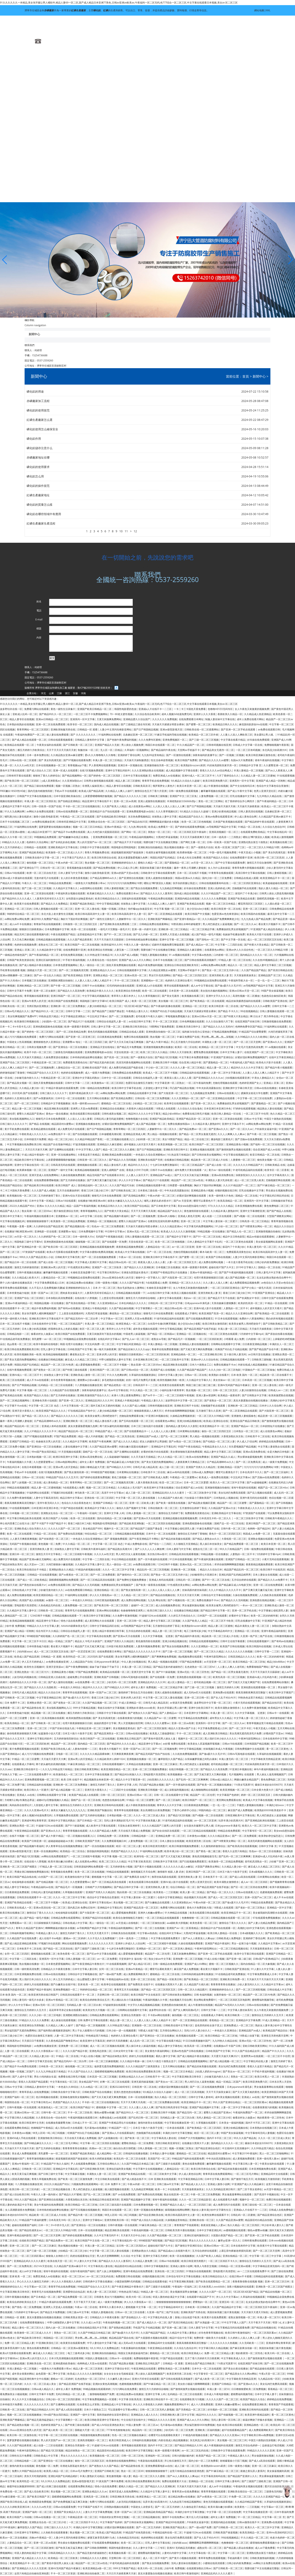  I want to click on 美女隐私视频网站入口, so click(21, 1119).